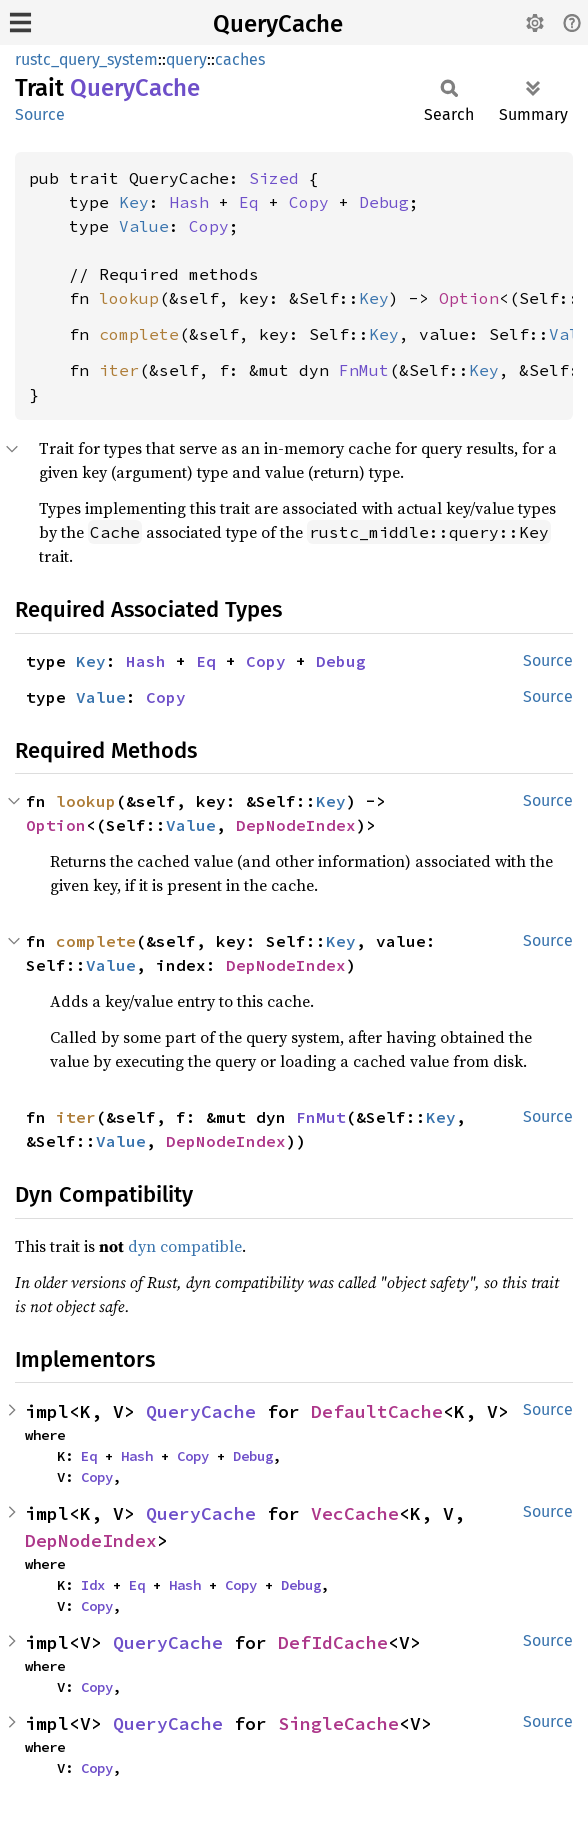  Describe the element at coordinates (86, 59) in the screenshot. I see `rustc_query_system` at that location.